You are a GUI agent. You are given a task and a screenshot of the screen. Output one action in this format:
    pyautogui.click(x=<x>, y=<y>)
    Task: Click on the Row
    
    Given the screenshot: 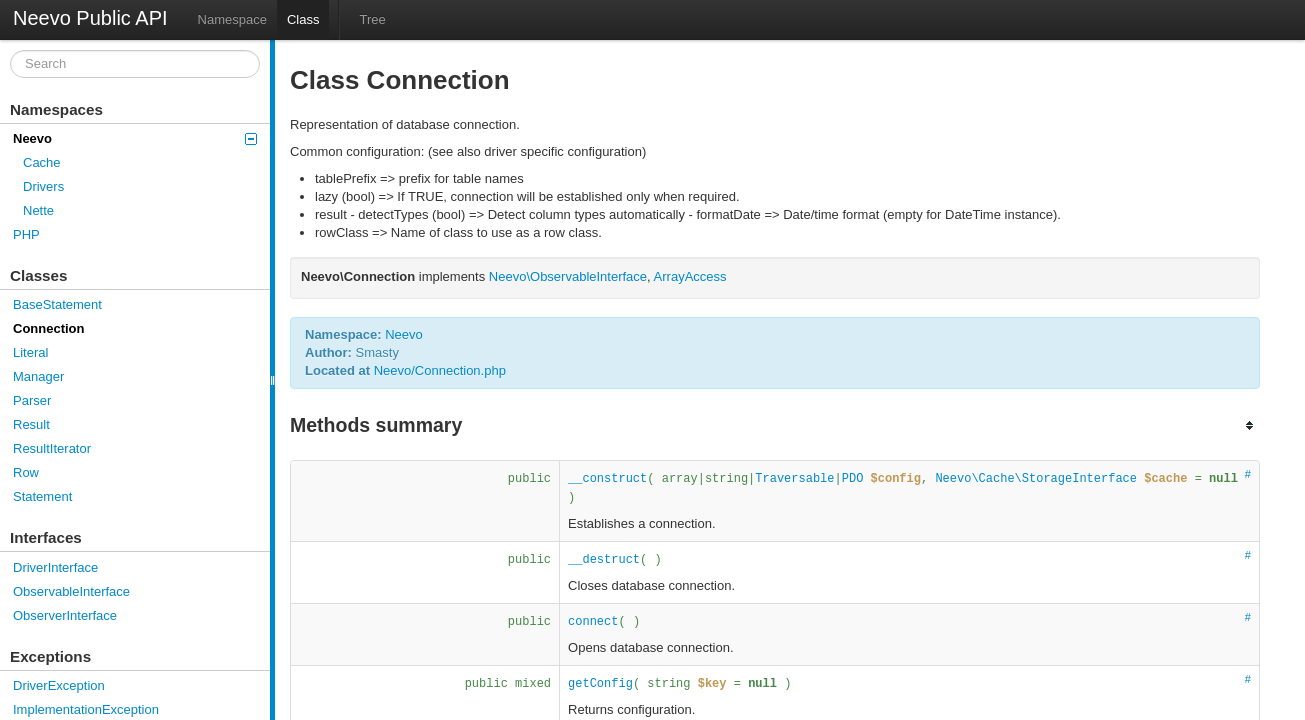 What is the action you would take?
    pyautogui.click(x=26, y=472)
    